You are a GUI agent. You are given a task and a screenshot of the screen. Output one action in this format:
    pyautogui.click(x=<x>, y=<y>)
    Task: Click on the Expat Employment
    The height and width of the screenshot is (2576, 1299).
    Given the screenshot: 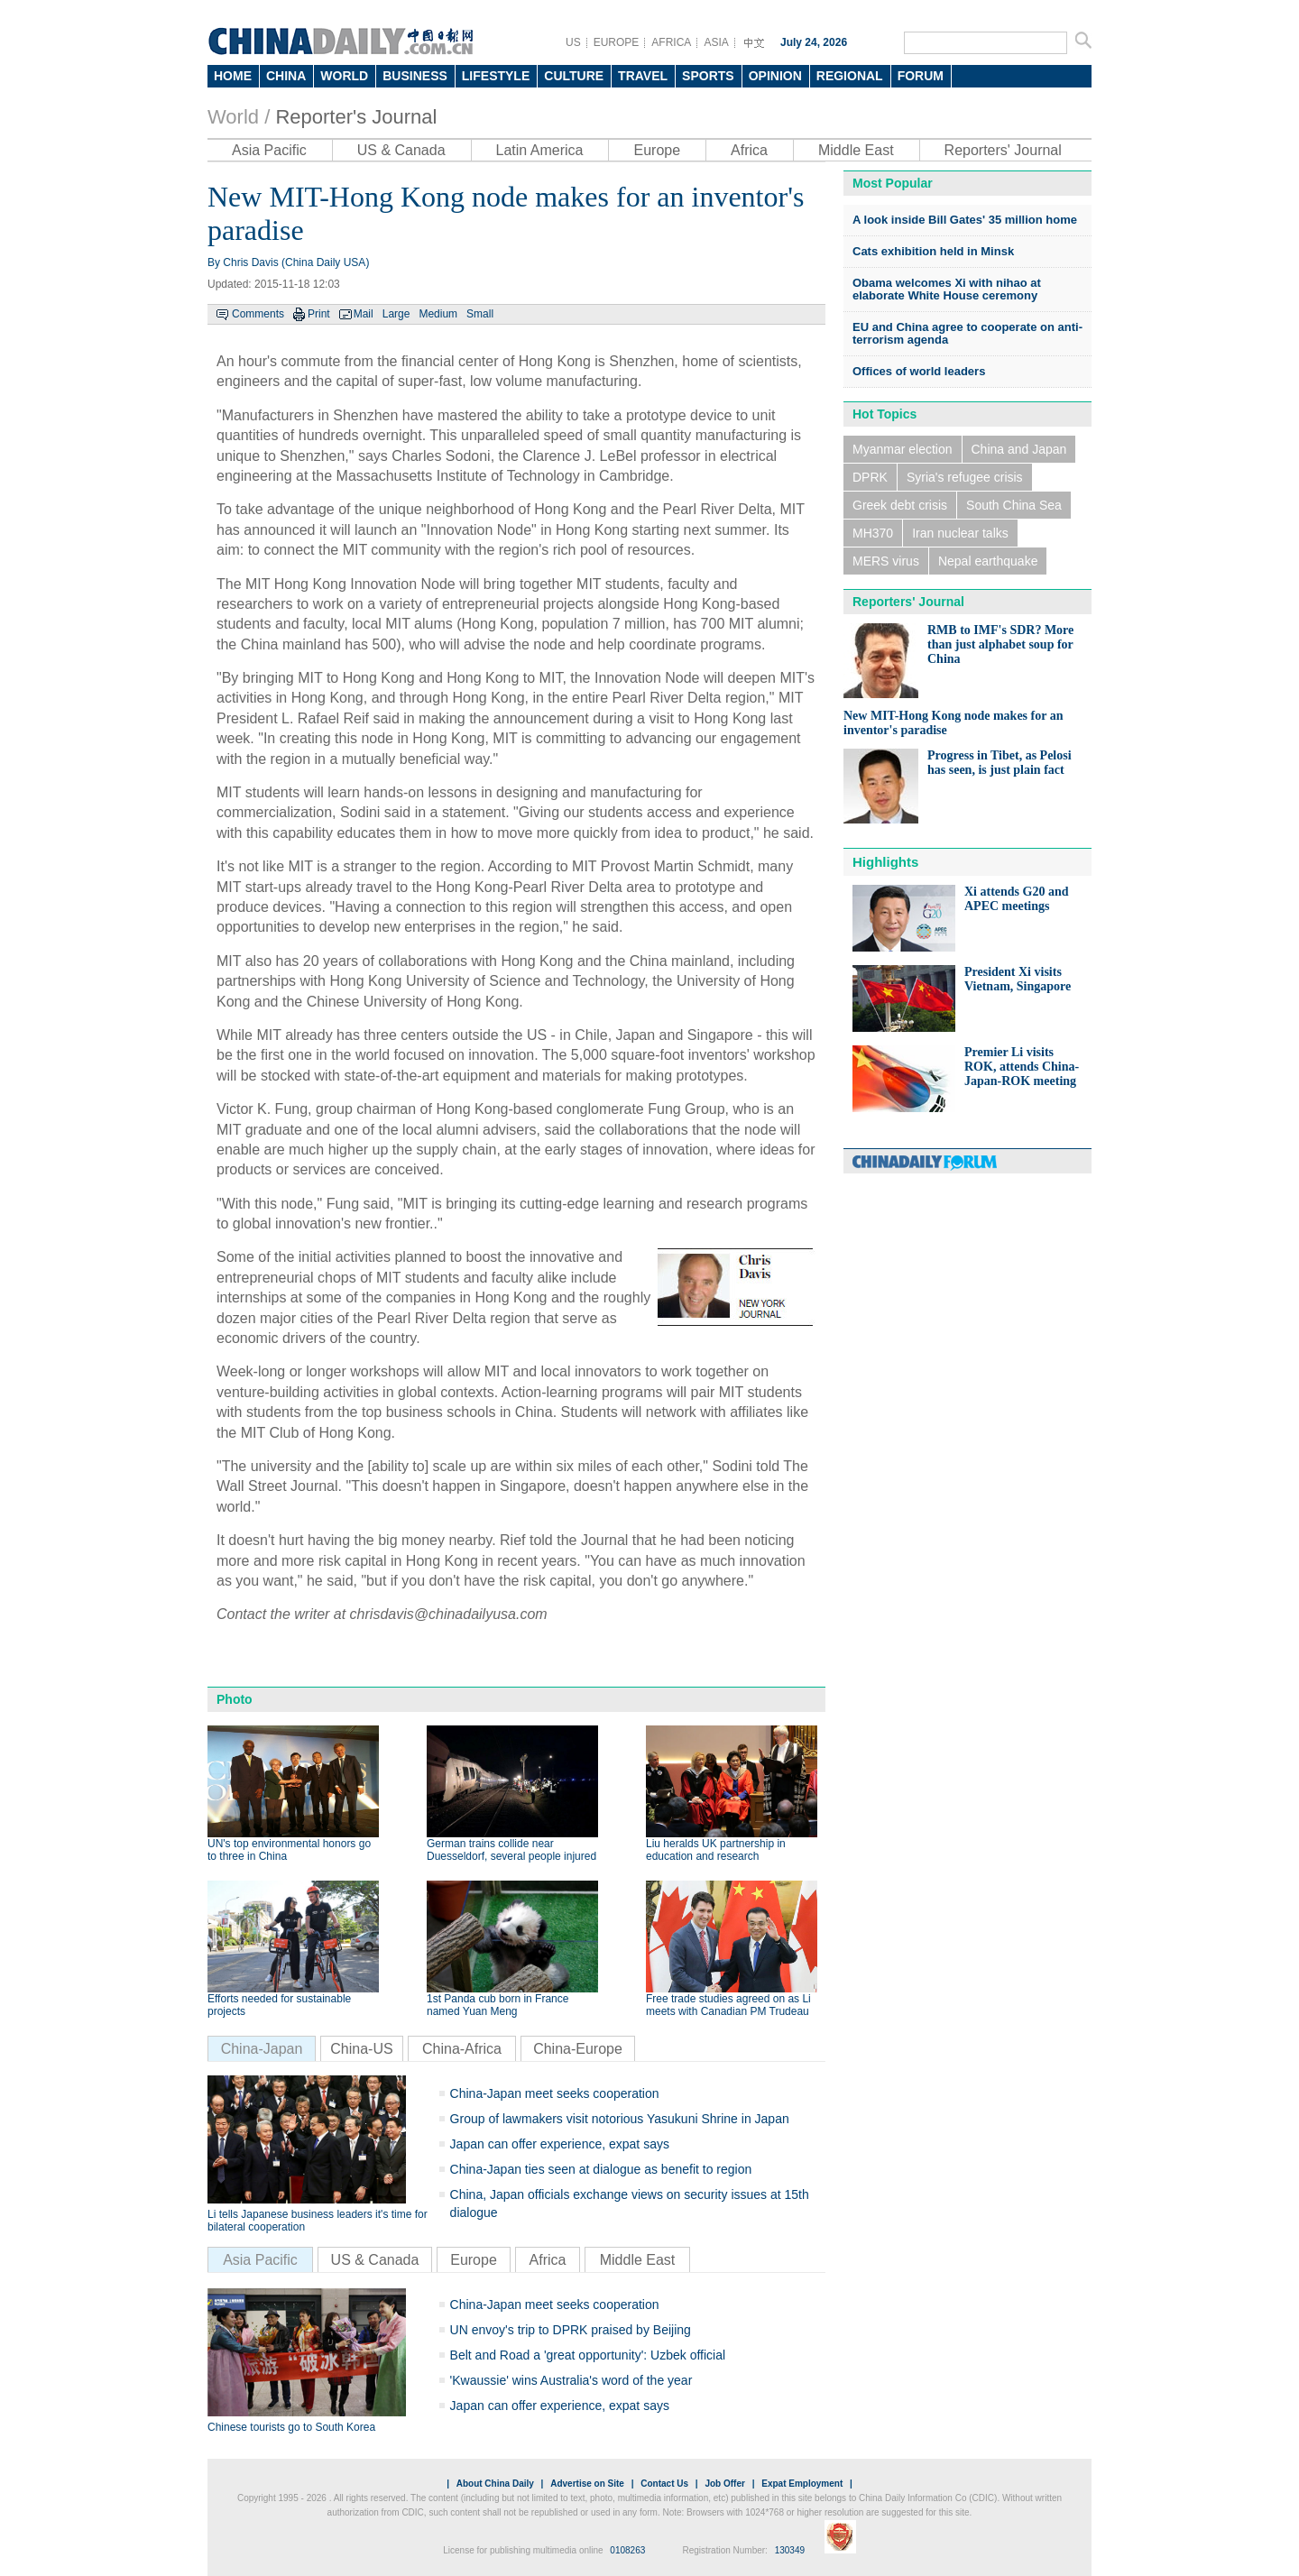 What is the action you would take?
    pyautogui.click(x=802, y=2484)
    